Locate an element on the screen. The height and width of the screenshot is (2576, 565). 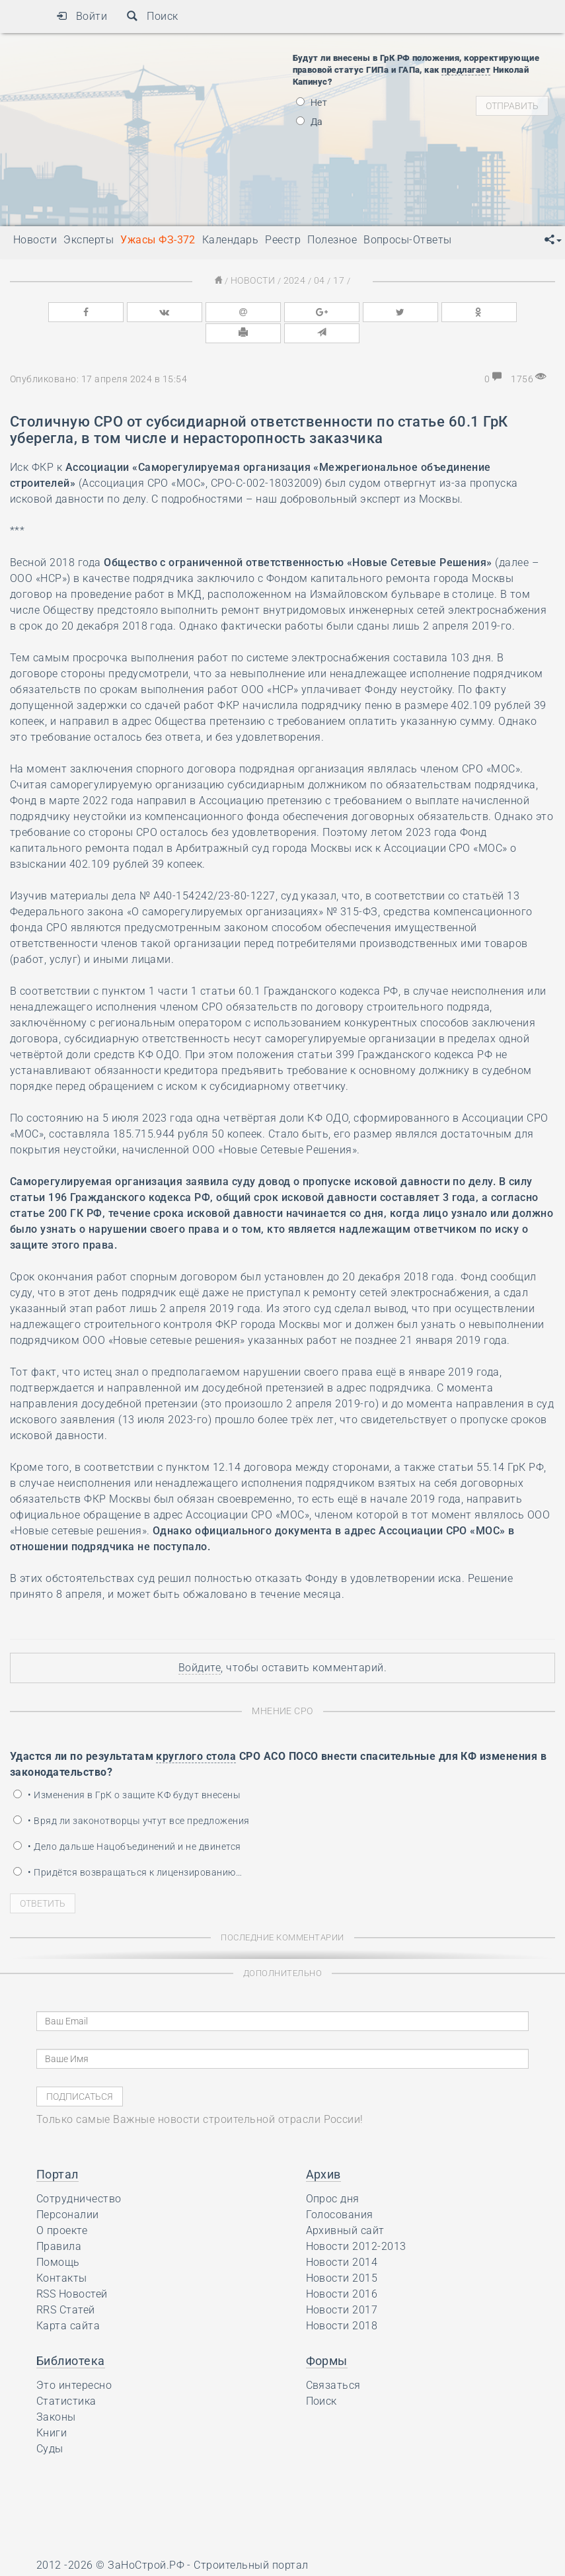
Персоналии is located at coordinates (67, 2190).